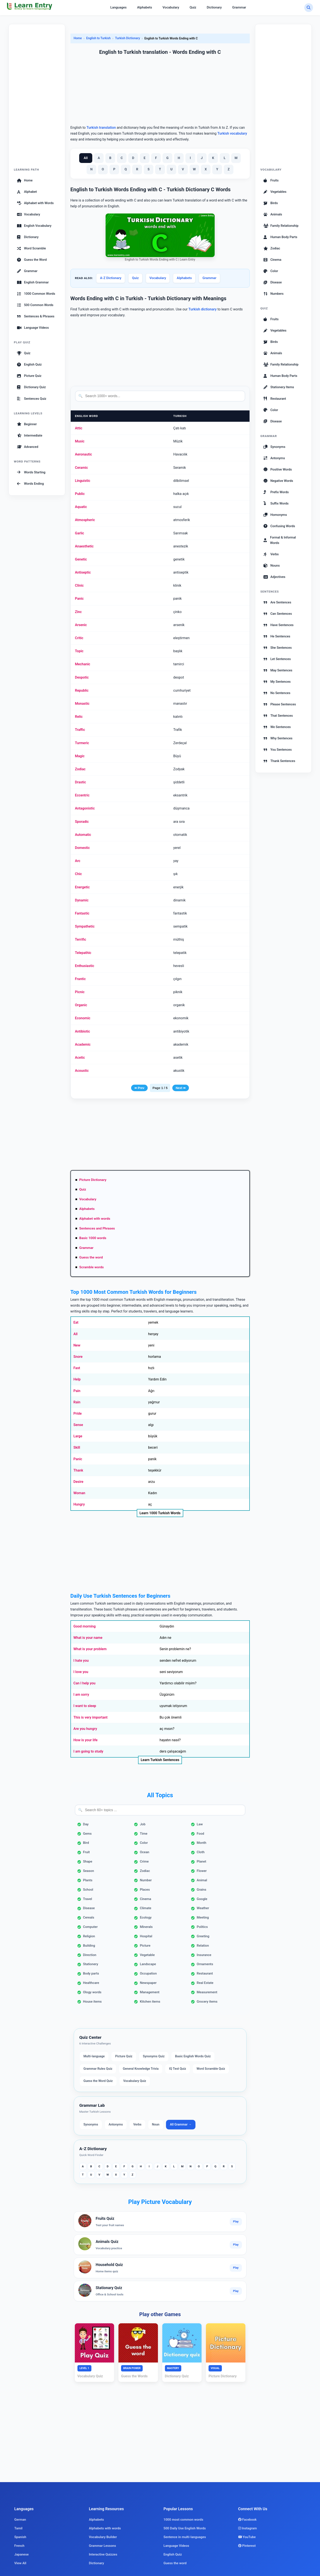 This screenshot has width=320, height=2576. I want to click on Monastic, so click(82, 702).